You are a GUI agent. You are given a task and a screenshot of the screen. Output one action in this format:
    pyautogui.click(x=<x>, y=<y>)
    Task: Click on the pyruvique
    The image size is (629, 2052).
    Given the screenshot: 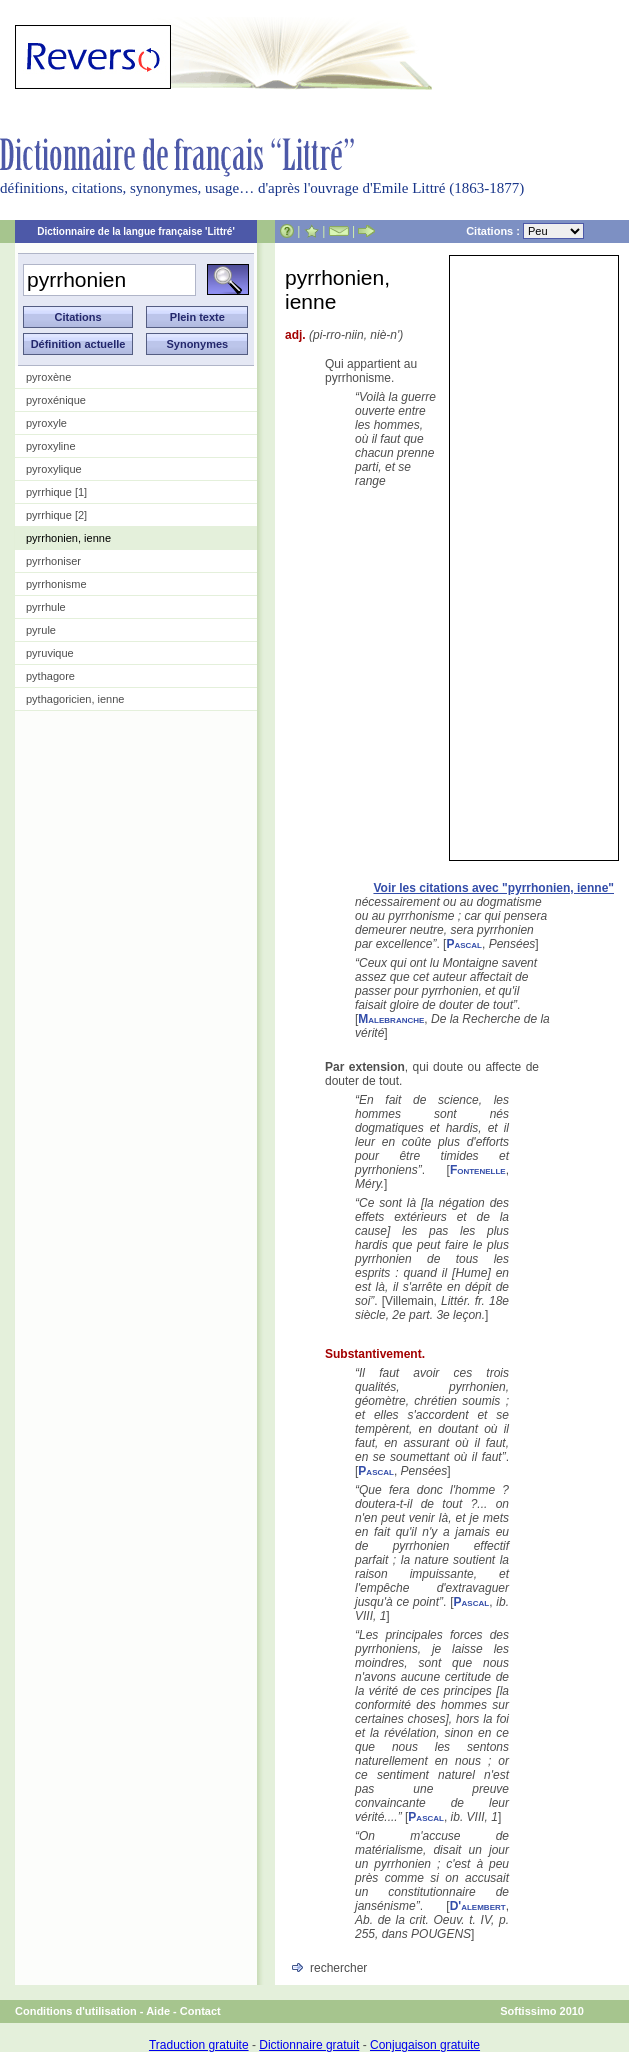 What is the action you would take?
    pyautogui.click(x=50, y=653)
    